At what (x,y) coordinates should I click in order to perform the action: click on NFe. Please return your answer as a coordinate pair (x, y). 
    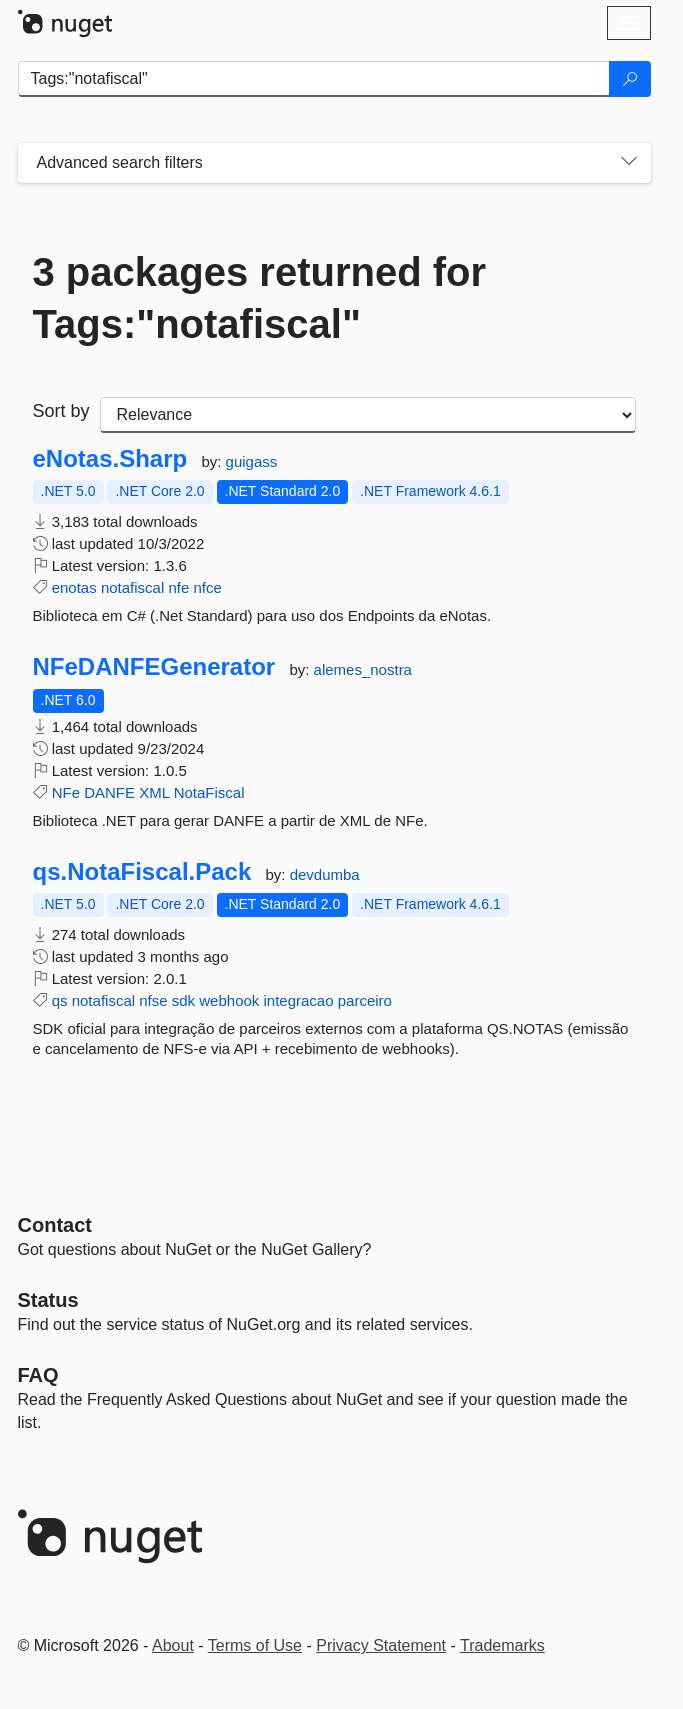
    Looking at the image, I should click on (66, 792).